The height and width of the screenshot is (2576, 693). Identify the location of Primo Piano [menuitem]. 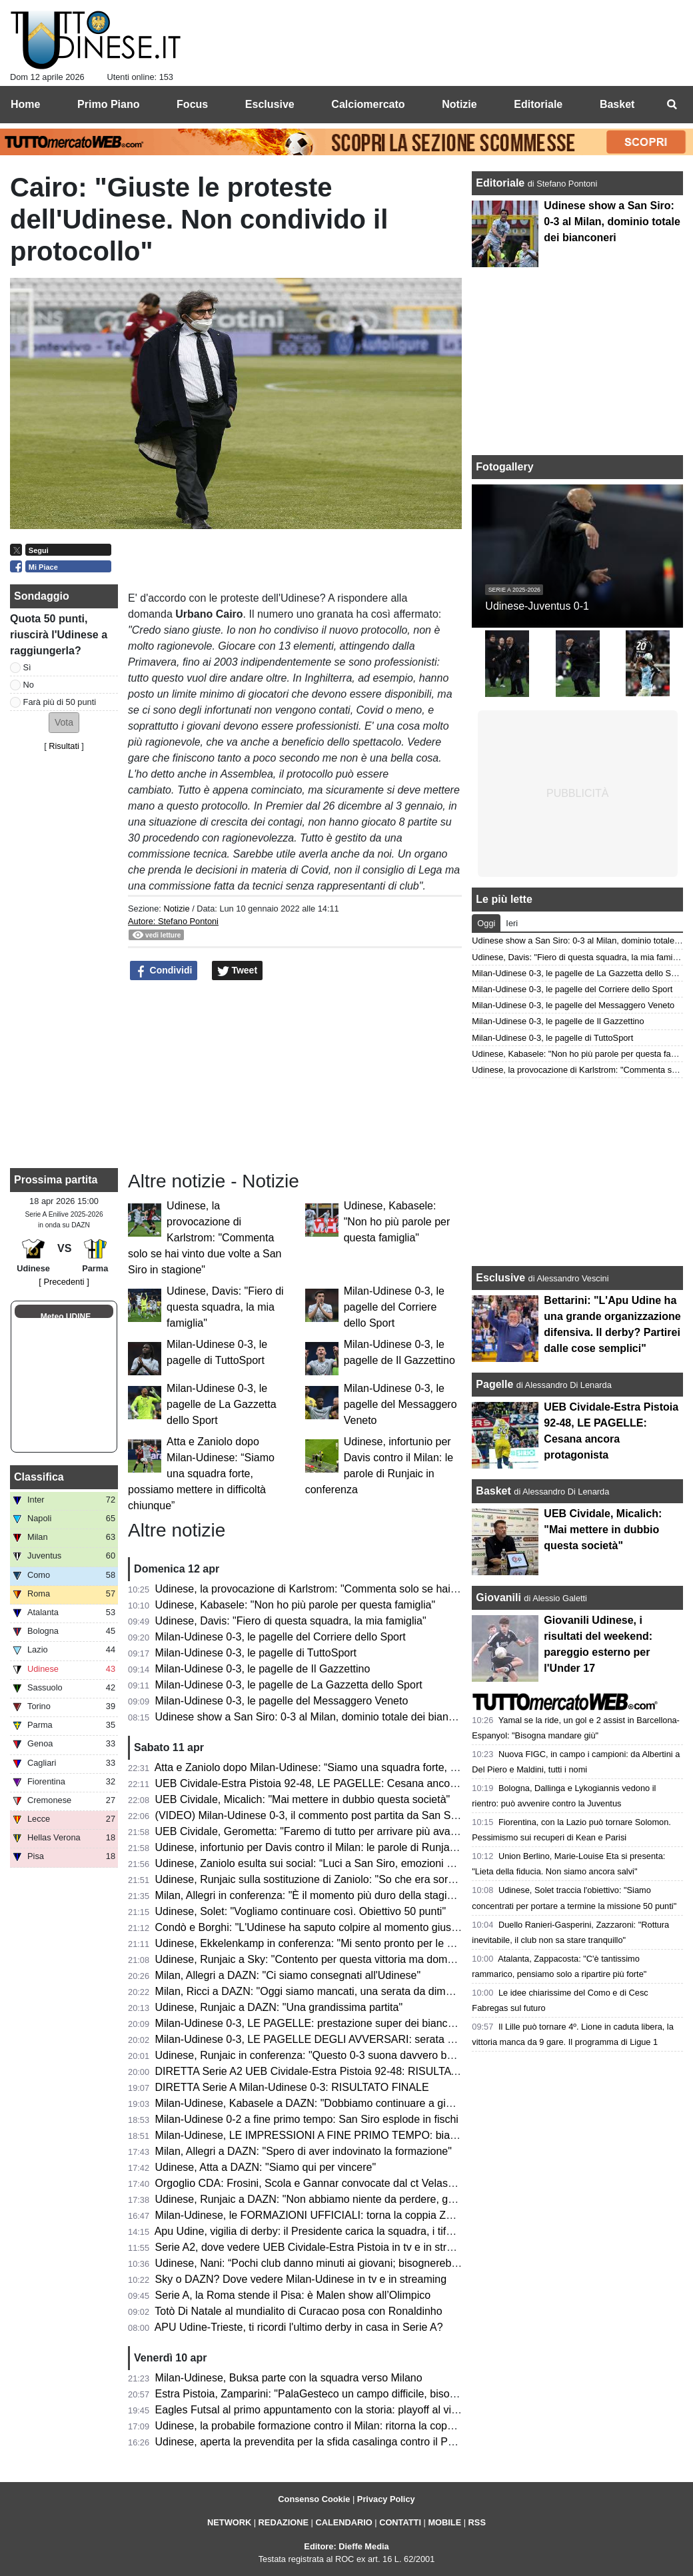
(108, 104).